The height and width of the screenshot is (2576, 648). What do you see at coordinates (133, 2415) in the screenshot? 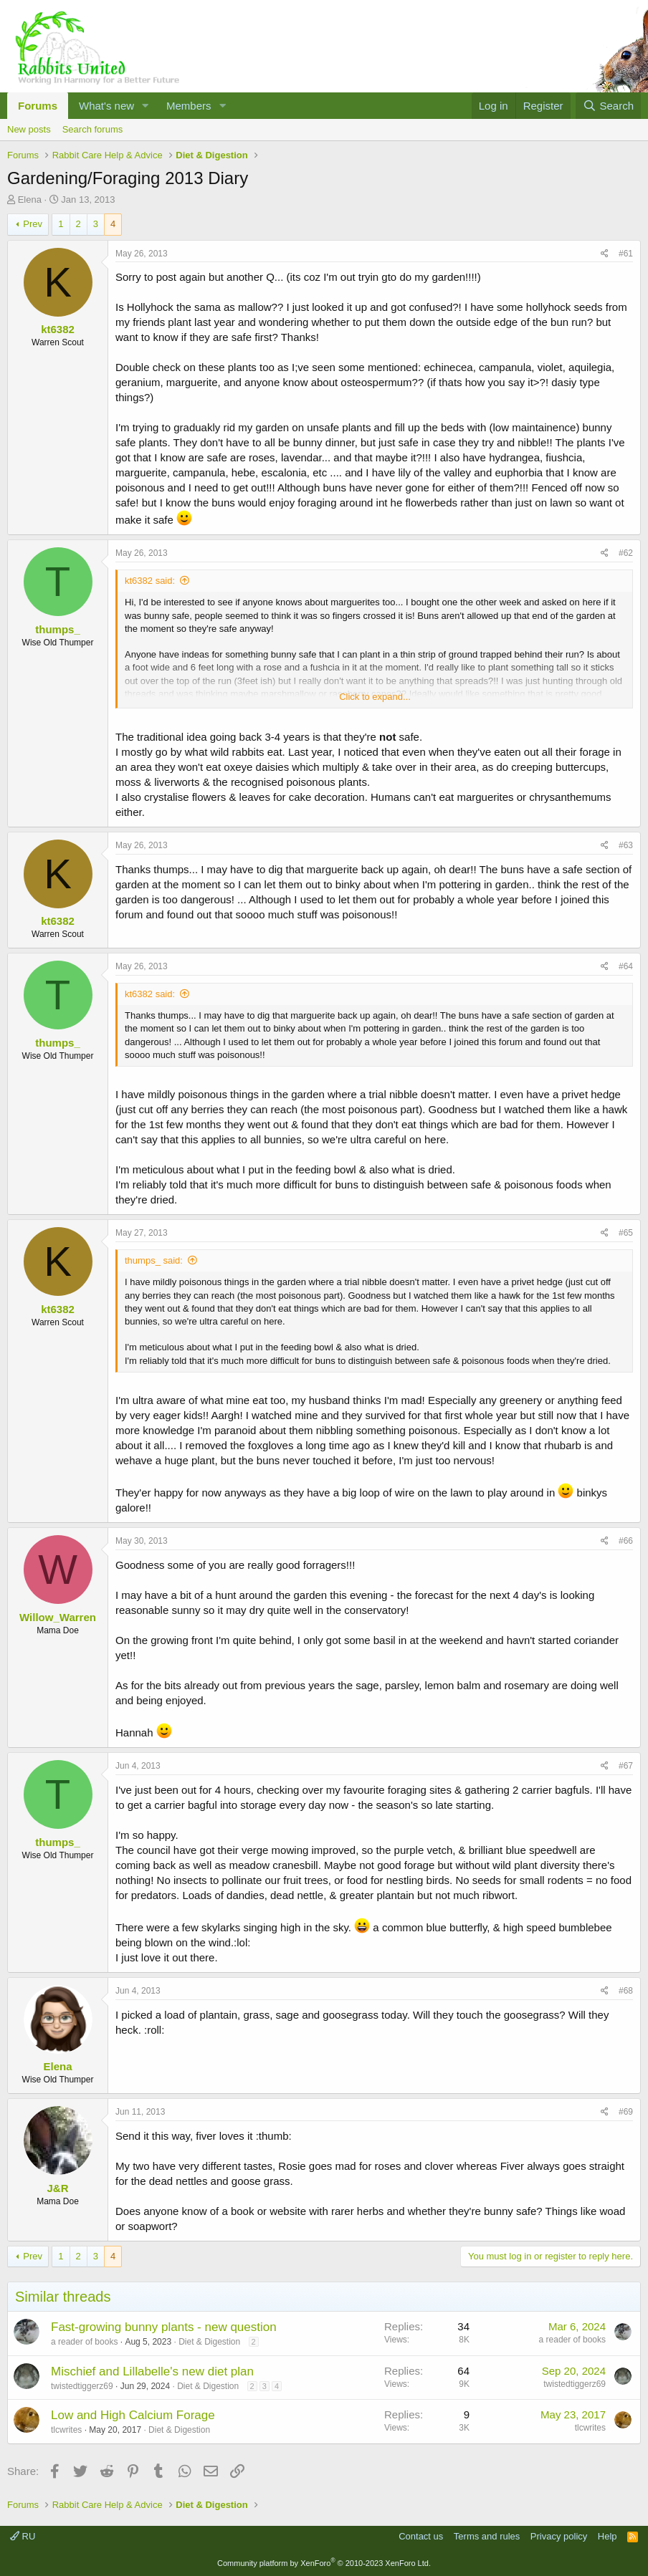
I see `Low and High Calcium Forage` at bounding box center [133, 2415].